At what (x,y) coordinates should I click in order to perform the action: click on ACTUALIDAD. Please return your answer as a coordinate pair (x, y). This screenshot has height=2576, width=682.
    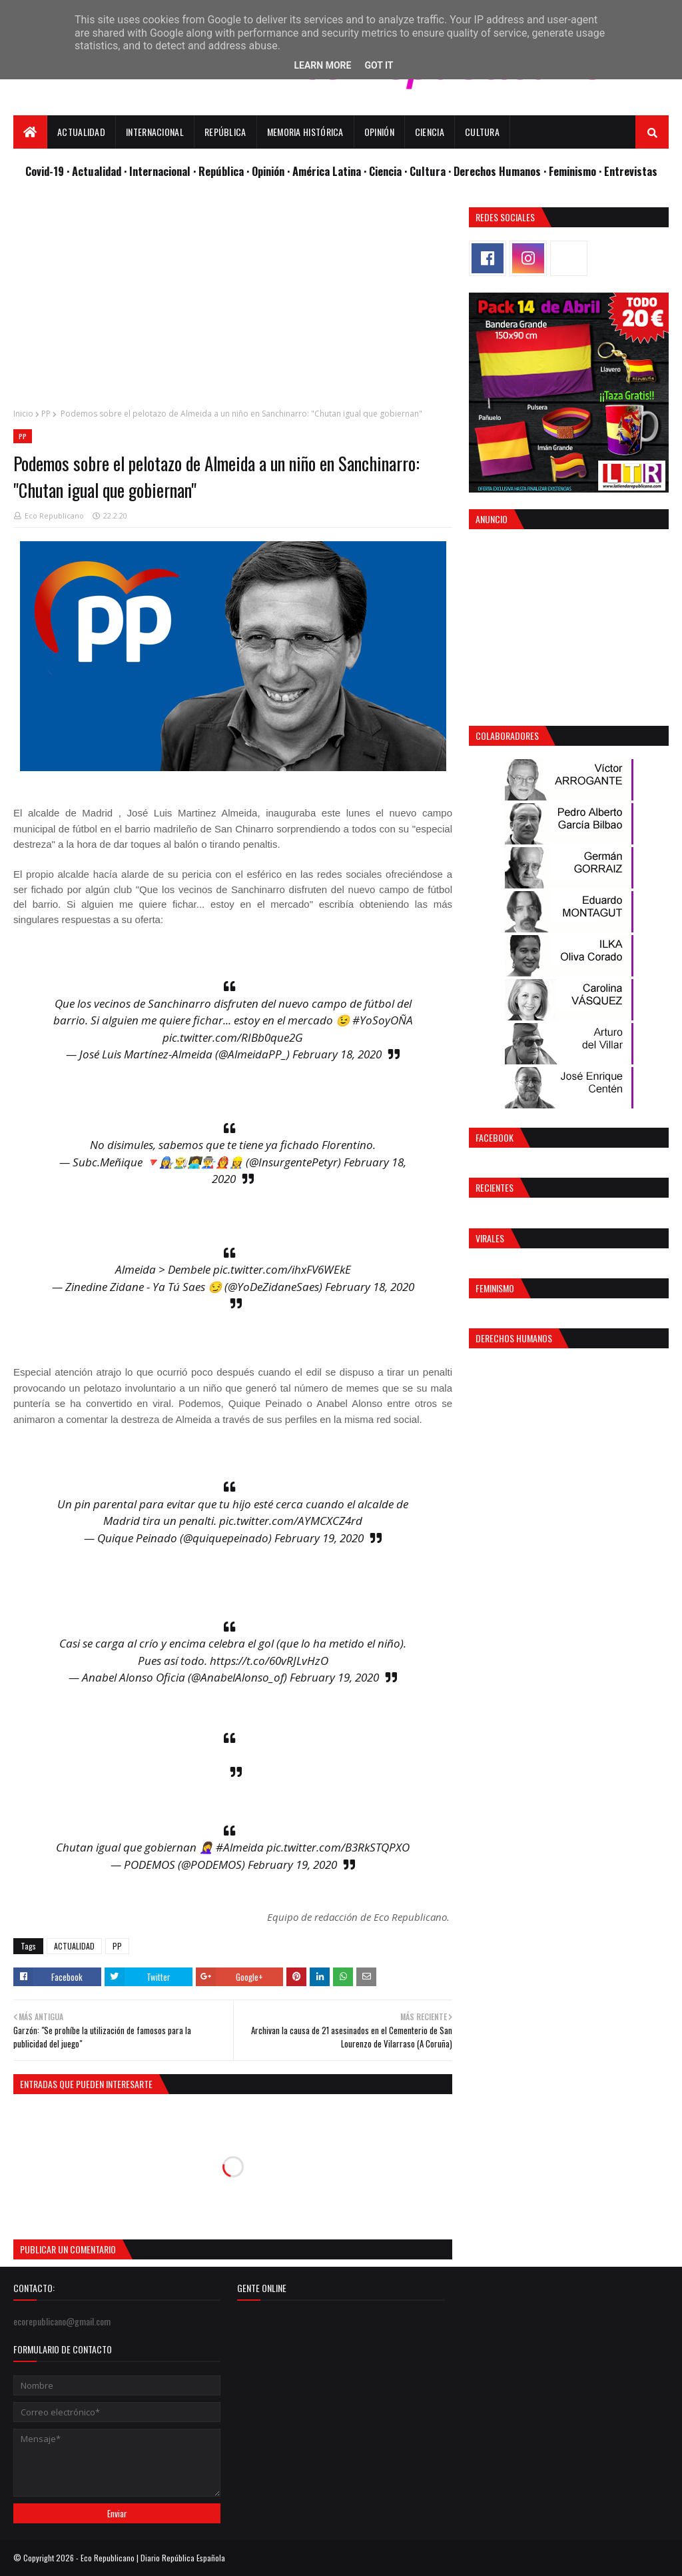
    Looking at the image, I should click on (74, 1945).